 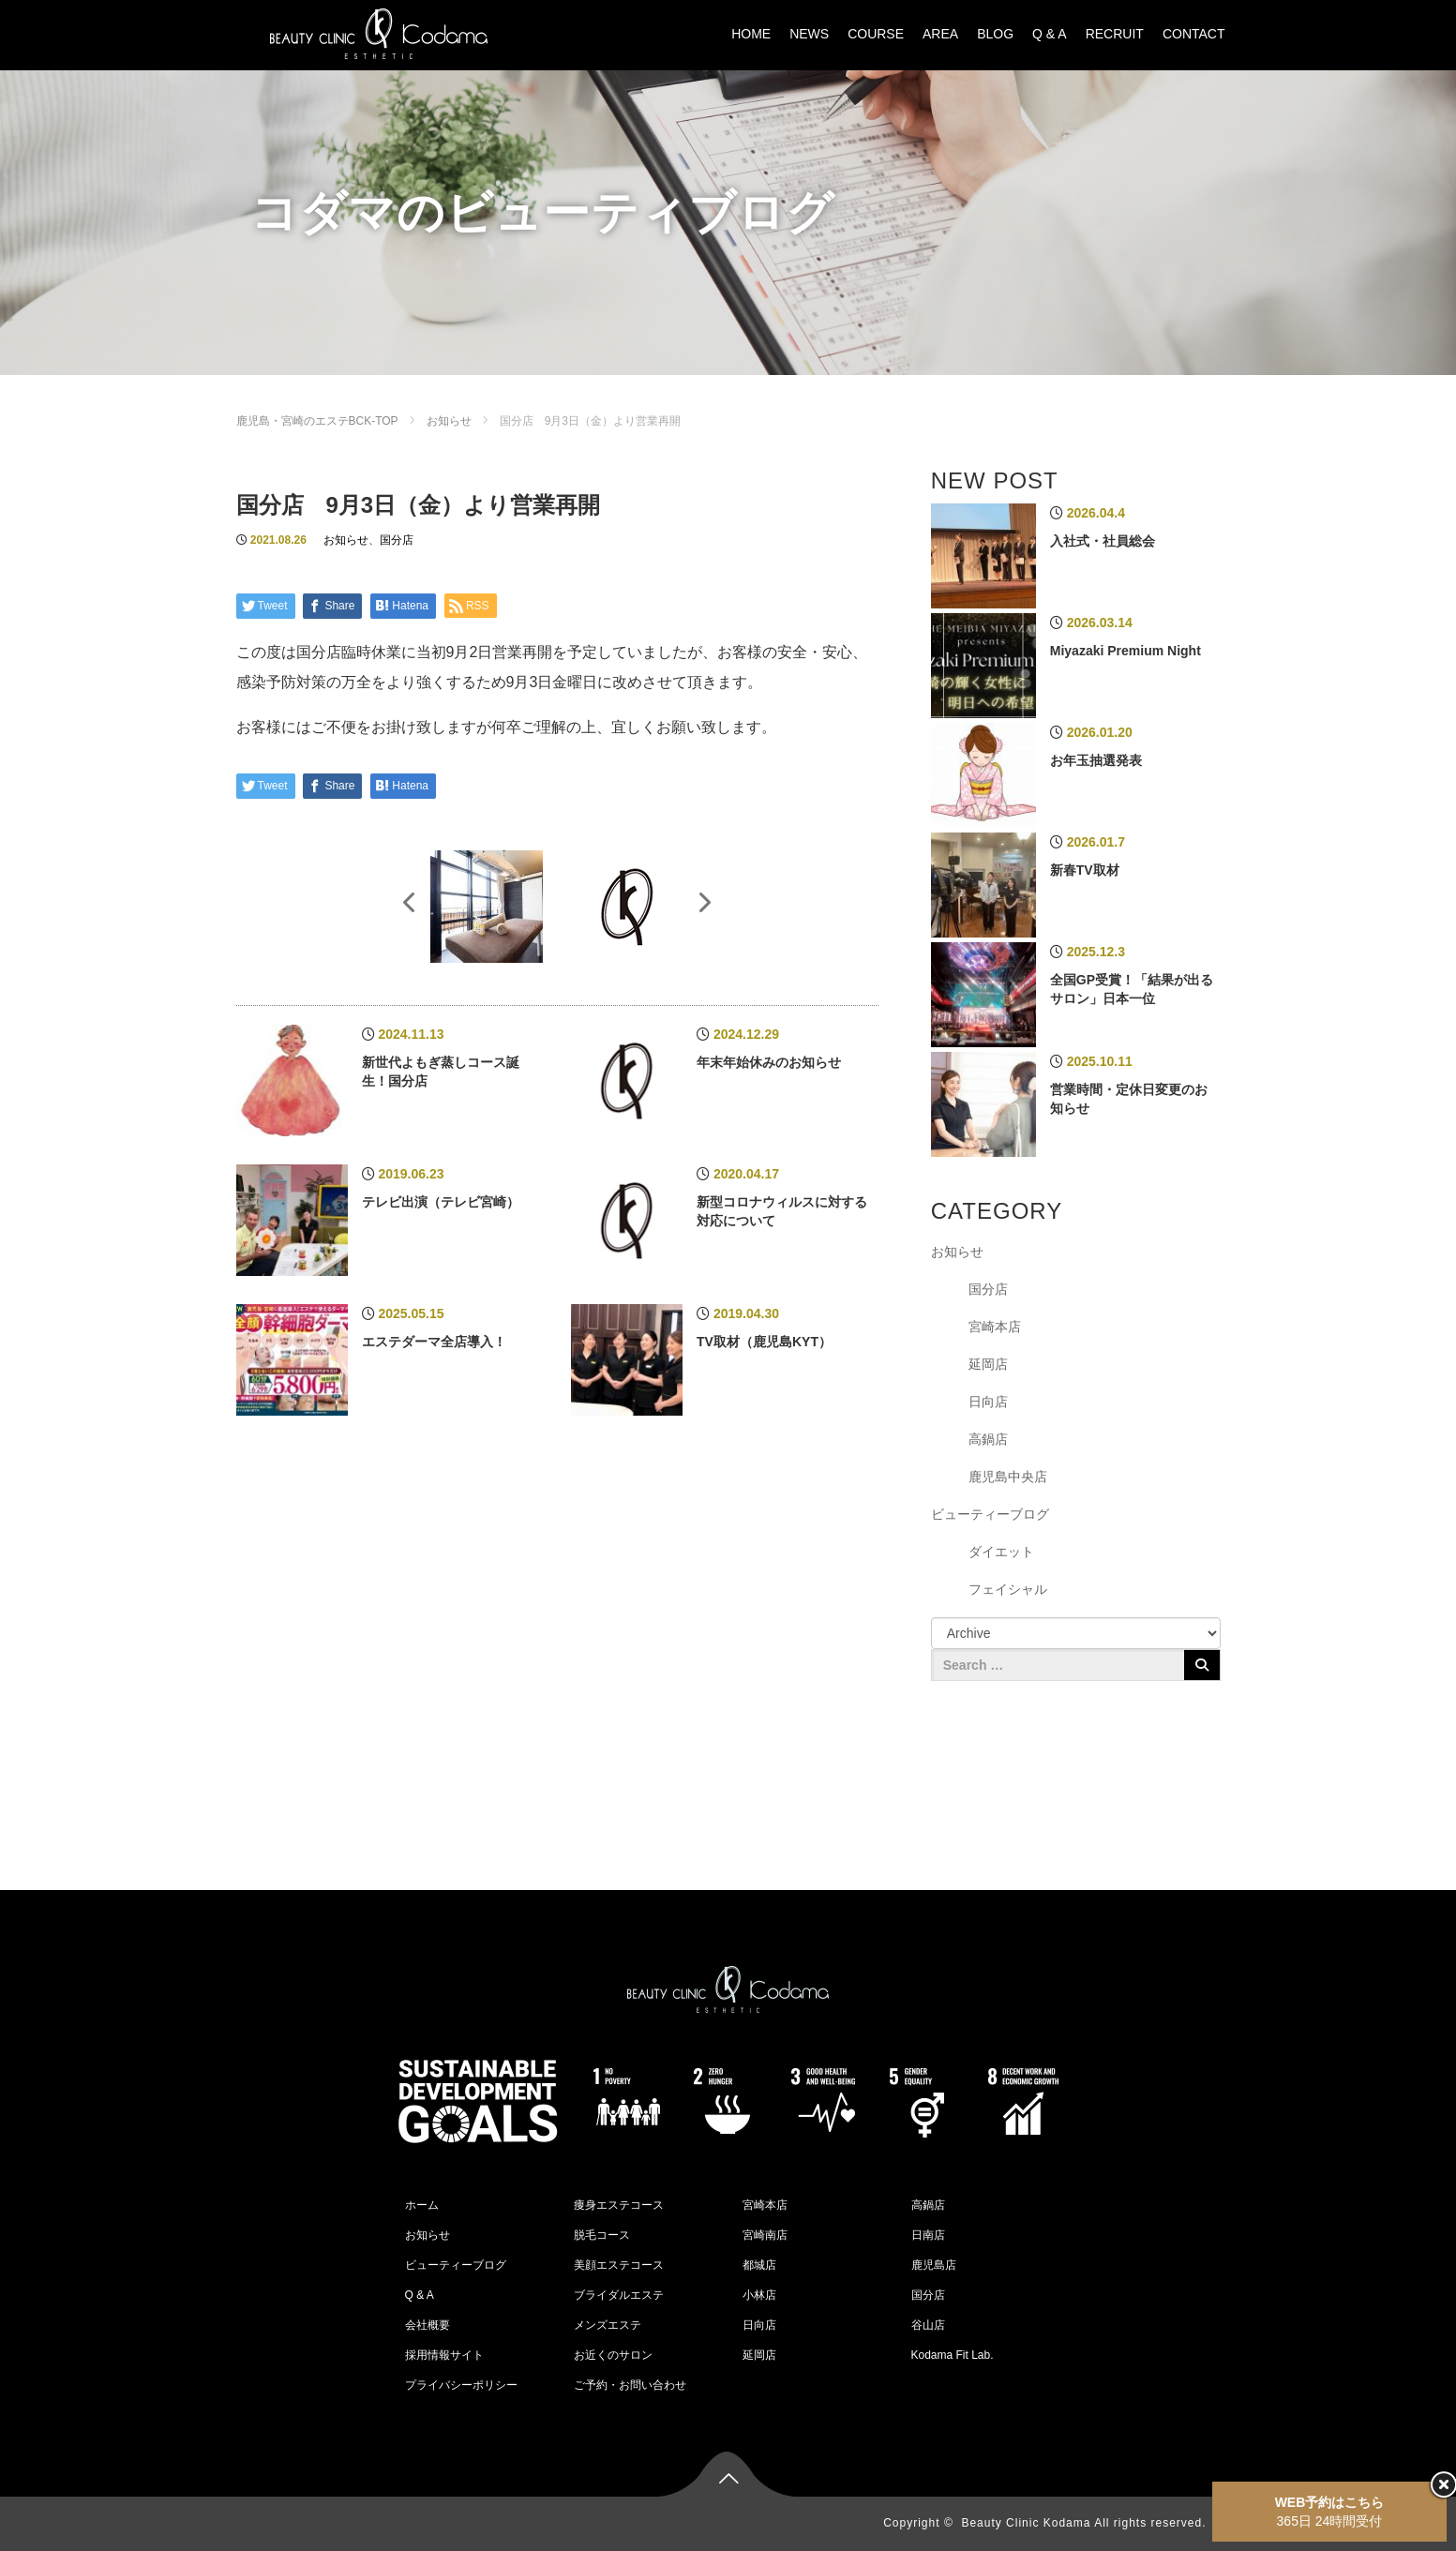 I want to click on CONTACT, so click(x=1194, y=33).